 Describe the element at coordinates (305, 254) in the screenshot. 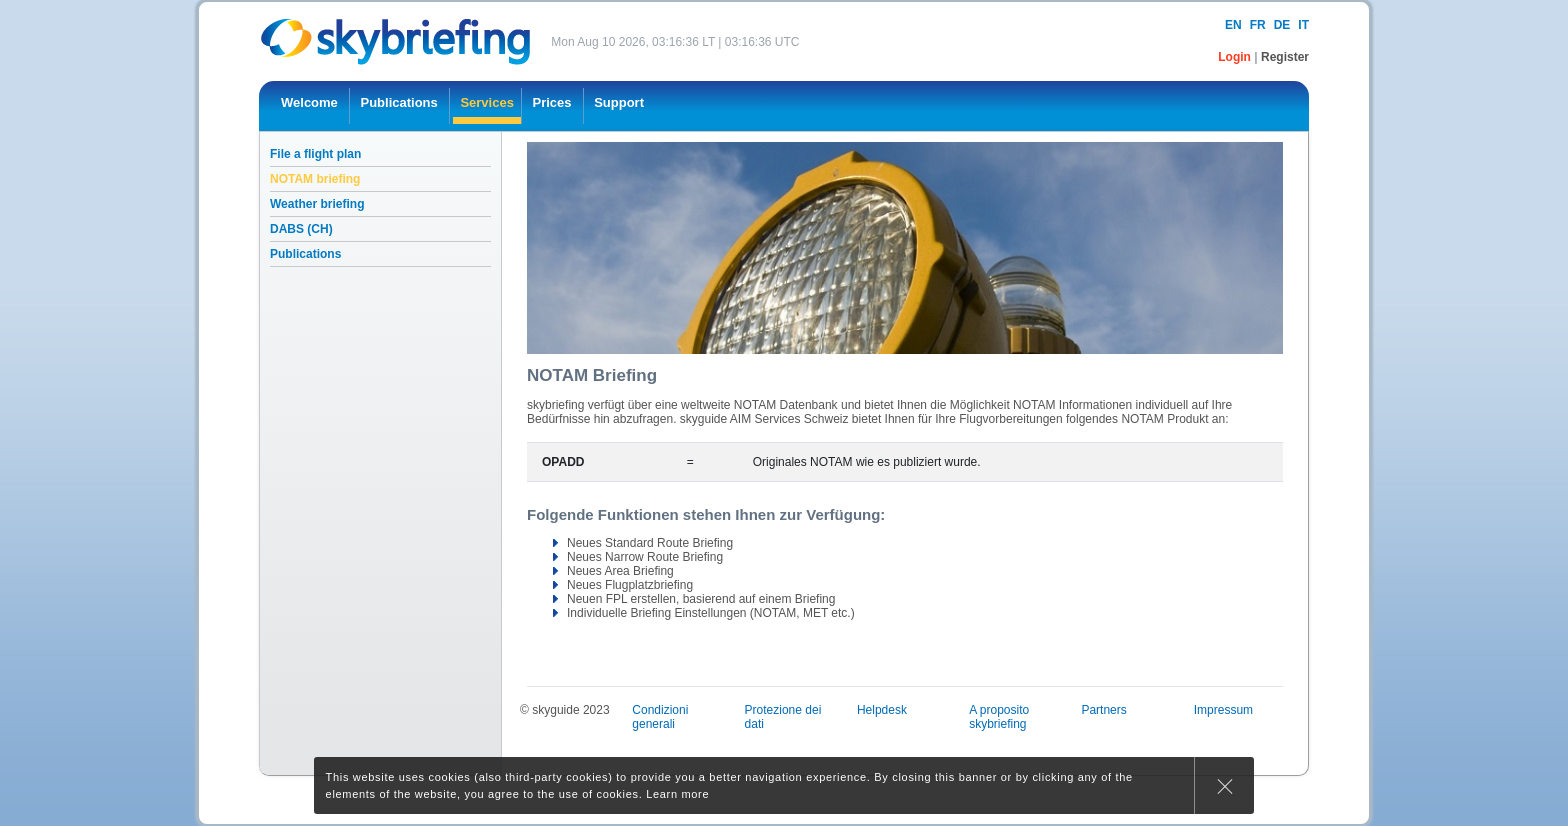

I see `Publications` at that location.